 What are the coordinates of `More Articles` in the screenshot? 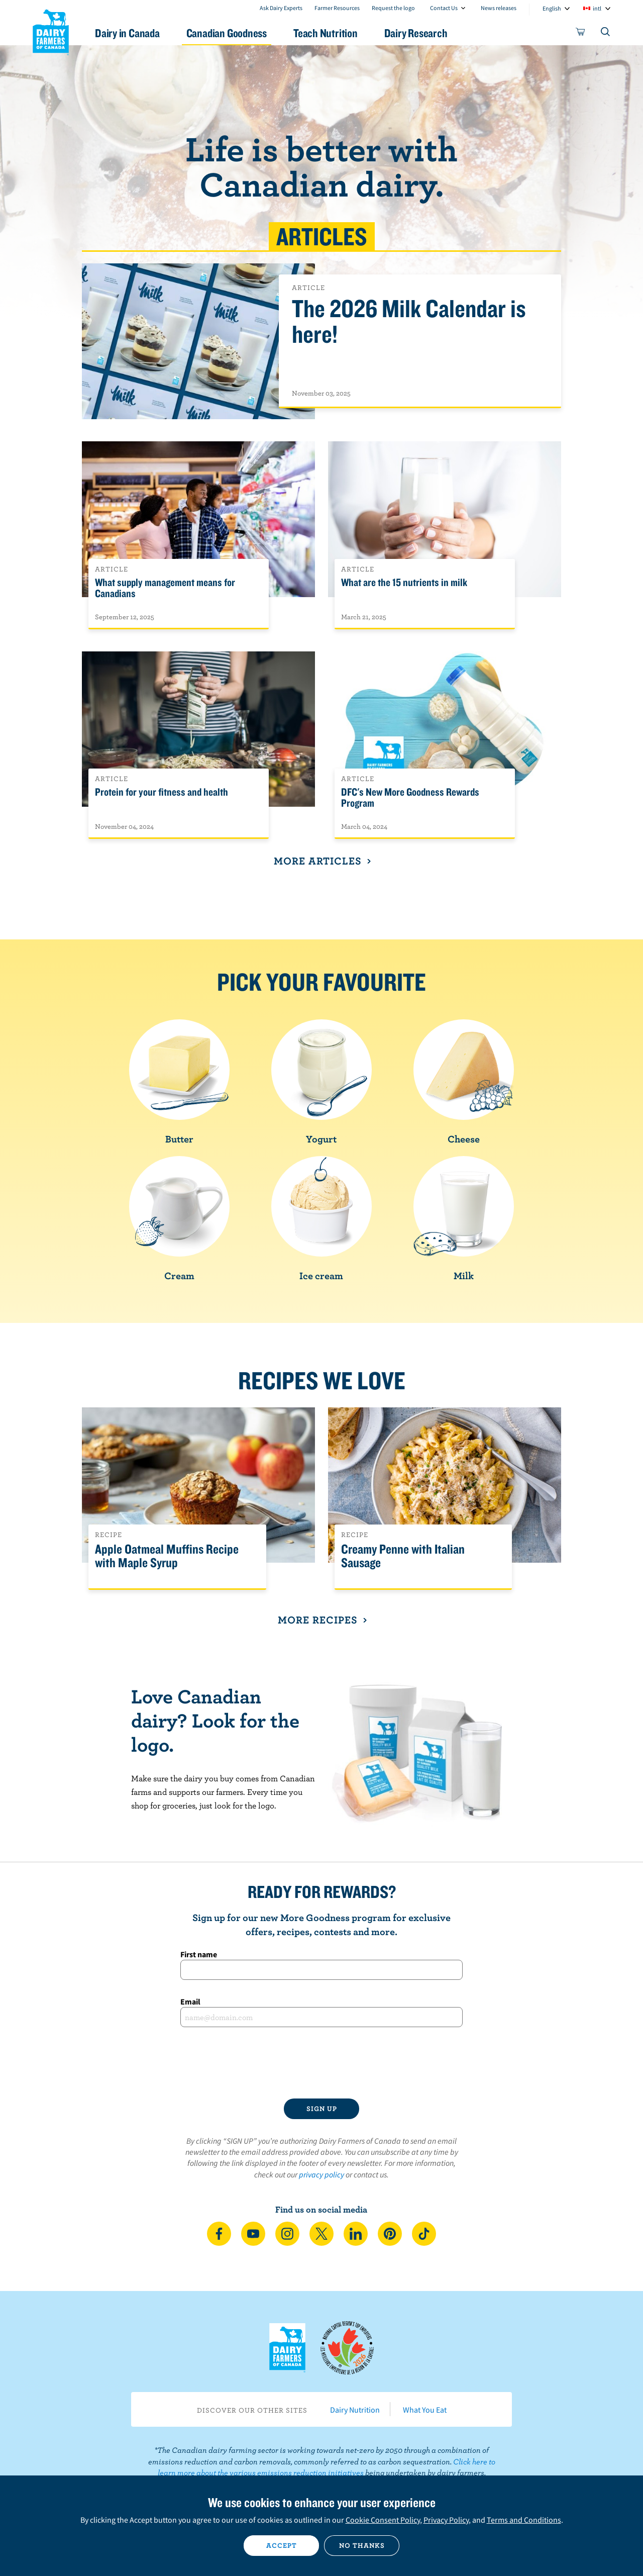 It's located at (321, 860).